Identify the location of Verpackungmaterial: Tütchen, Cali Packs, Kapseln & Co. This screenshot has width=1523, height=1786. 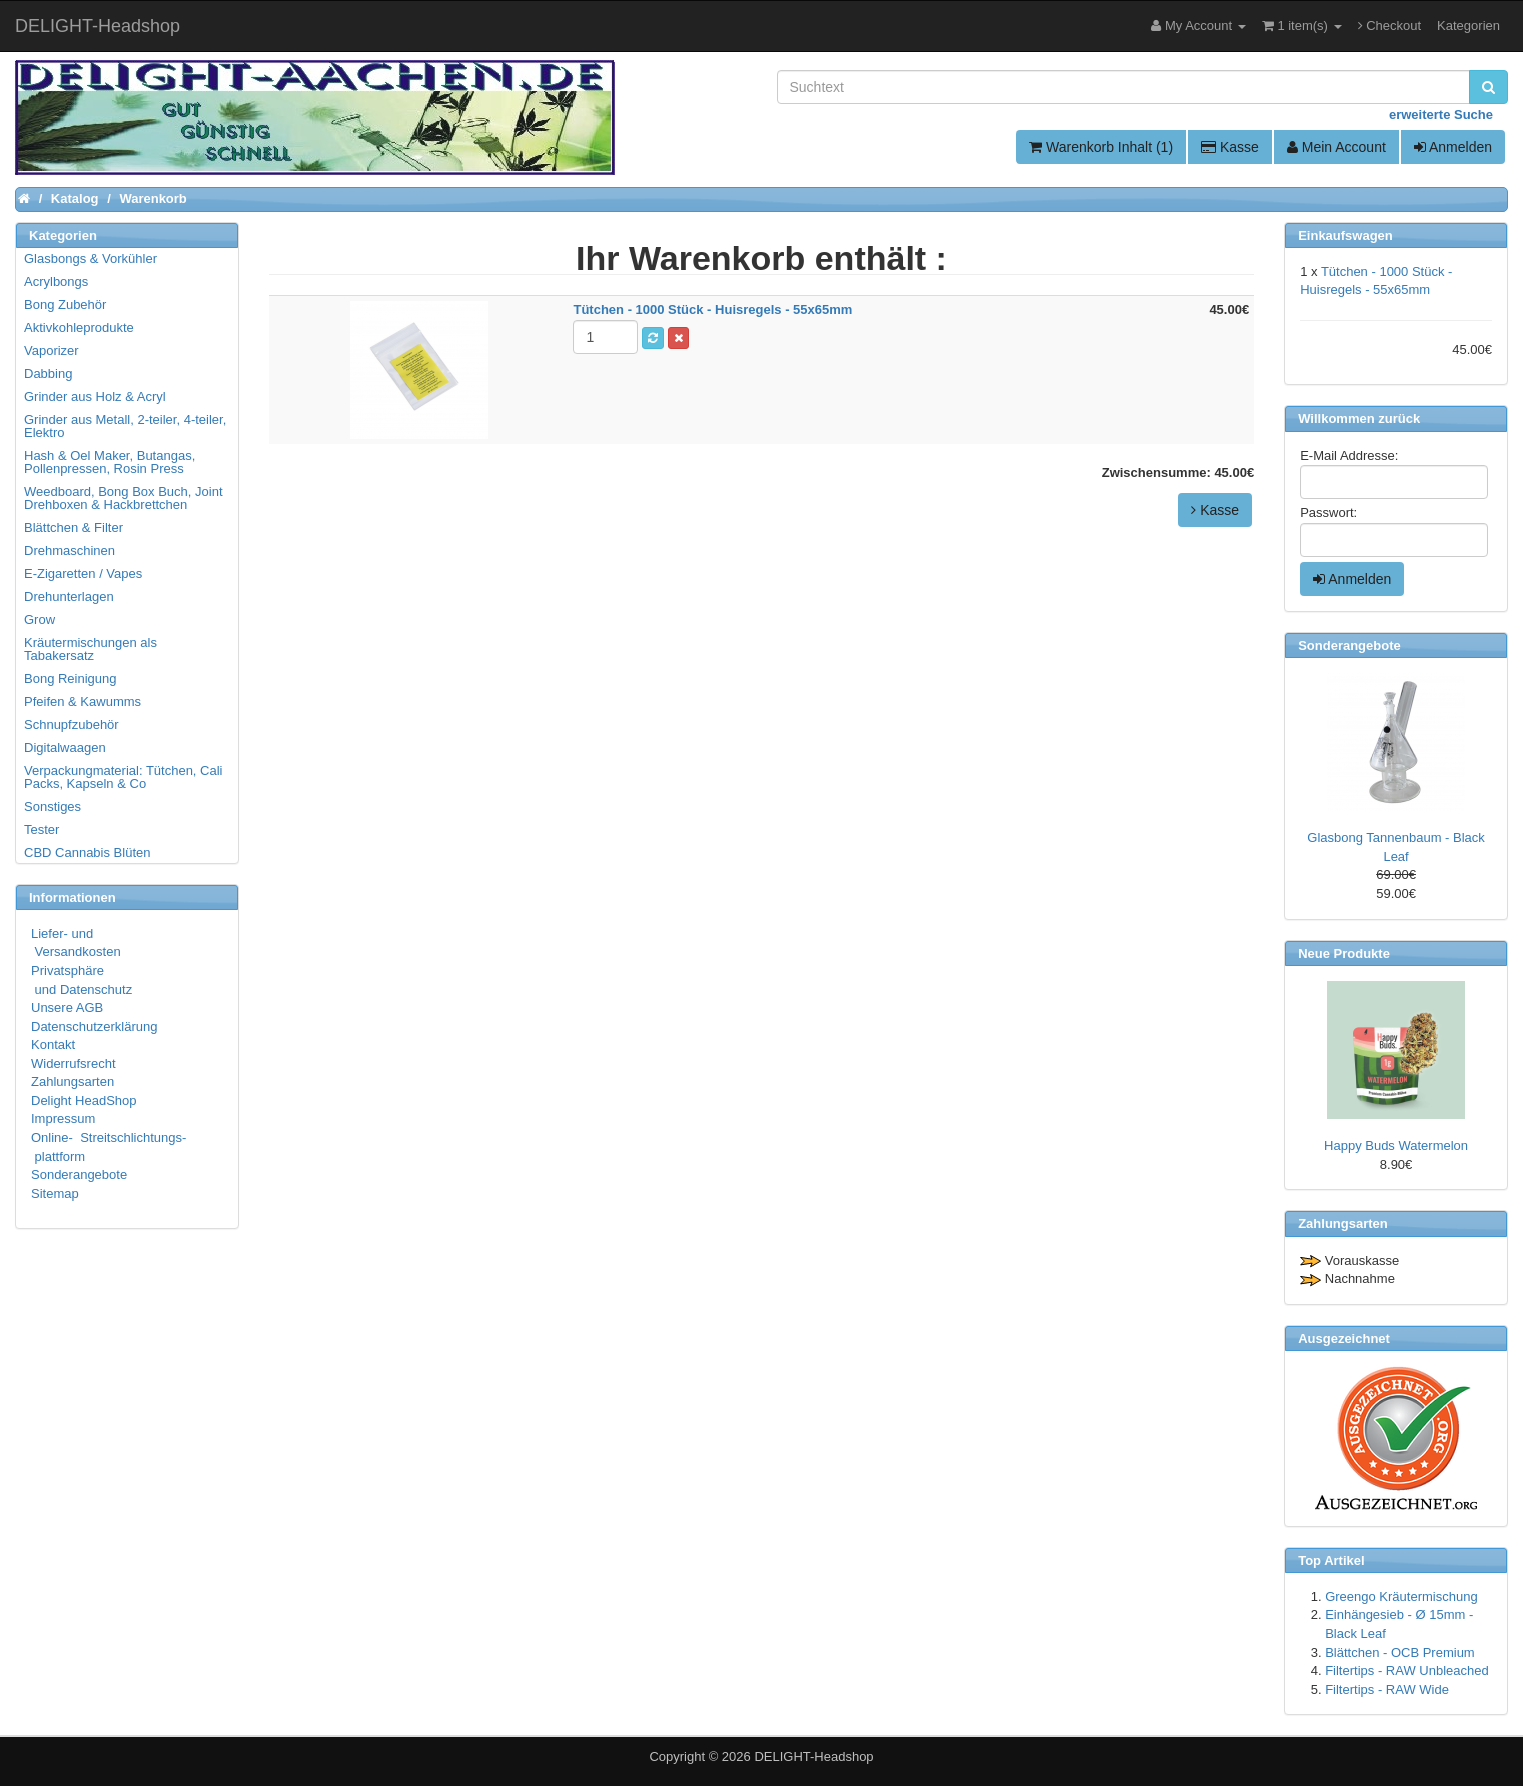
(123, 777).